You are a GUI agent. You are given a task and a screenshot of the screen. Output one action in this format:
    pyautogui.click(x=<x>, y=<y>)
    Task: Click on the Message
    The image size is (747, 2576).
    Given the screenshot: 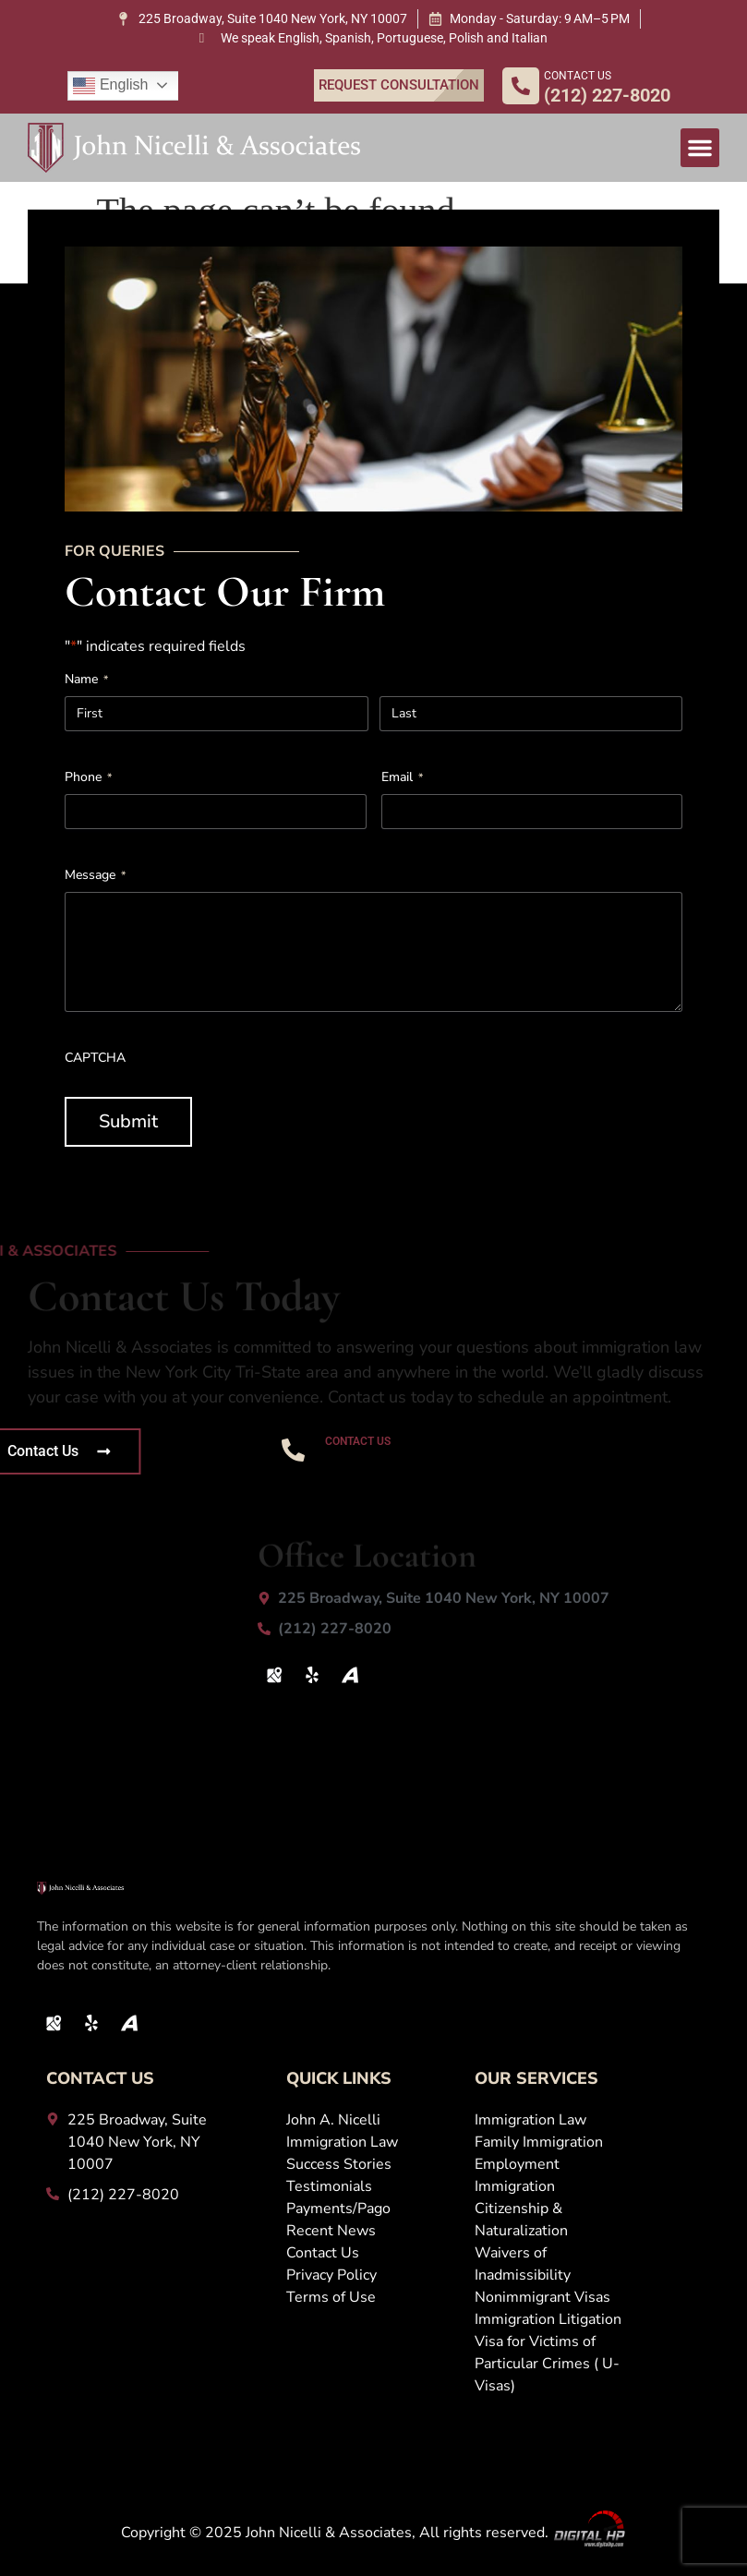 What is the action you would take?
    pyautogui.click(x=95, y=883)
    